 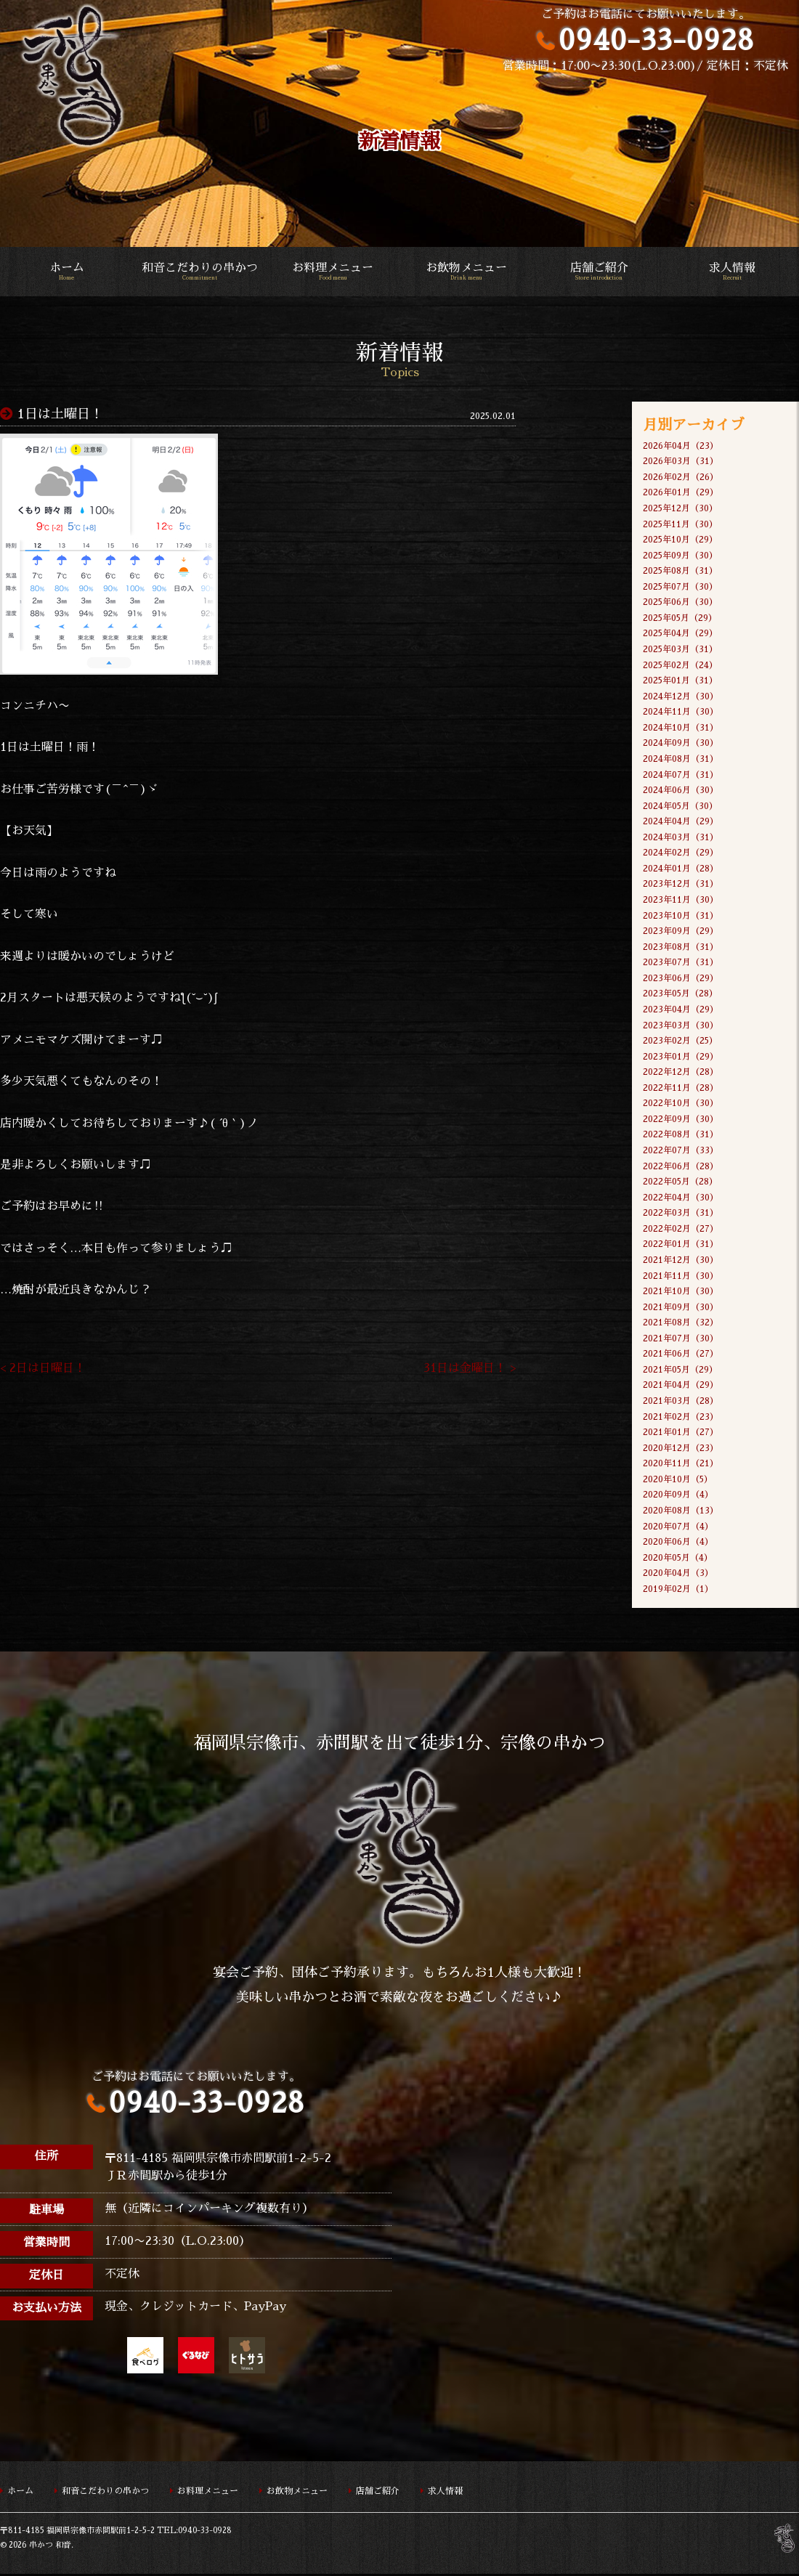 What do you see at coordinates (680, 1340) in the screenshot?
I see `2021年07月（30）` at bounding box center [680, 1340].